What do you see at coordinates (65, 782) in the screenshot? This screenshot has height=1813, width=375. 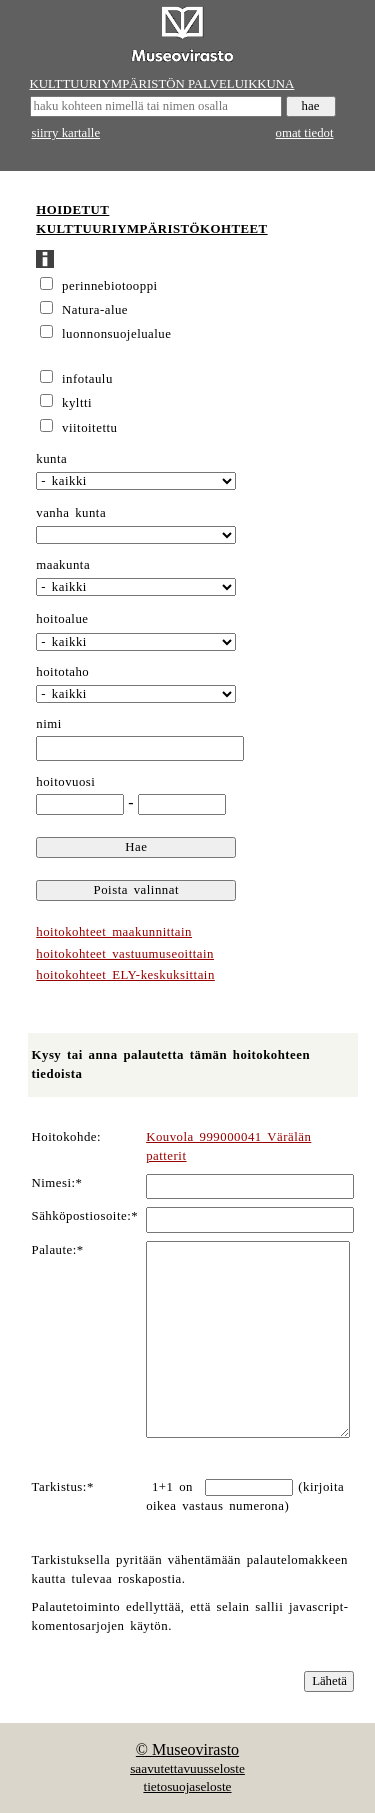 I see `hoitovuosi` at bounding box center [65, 782].